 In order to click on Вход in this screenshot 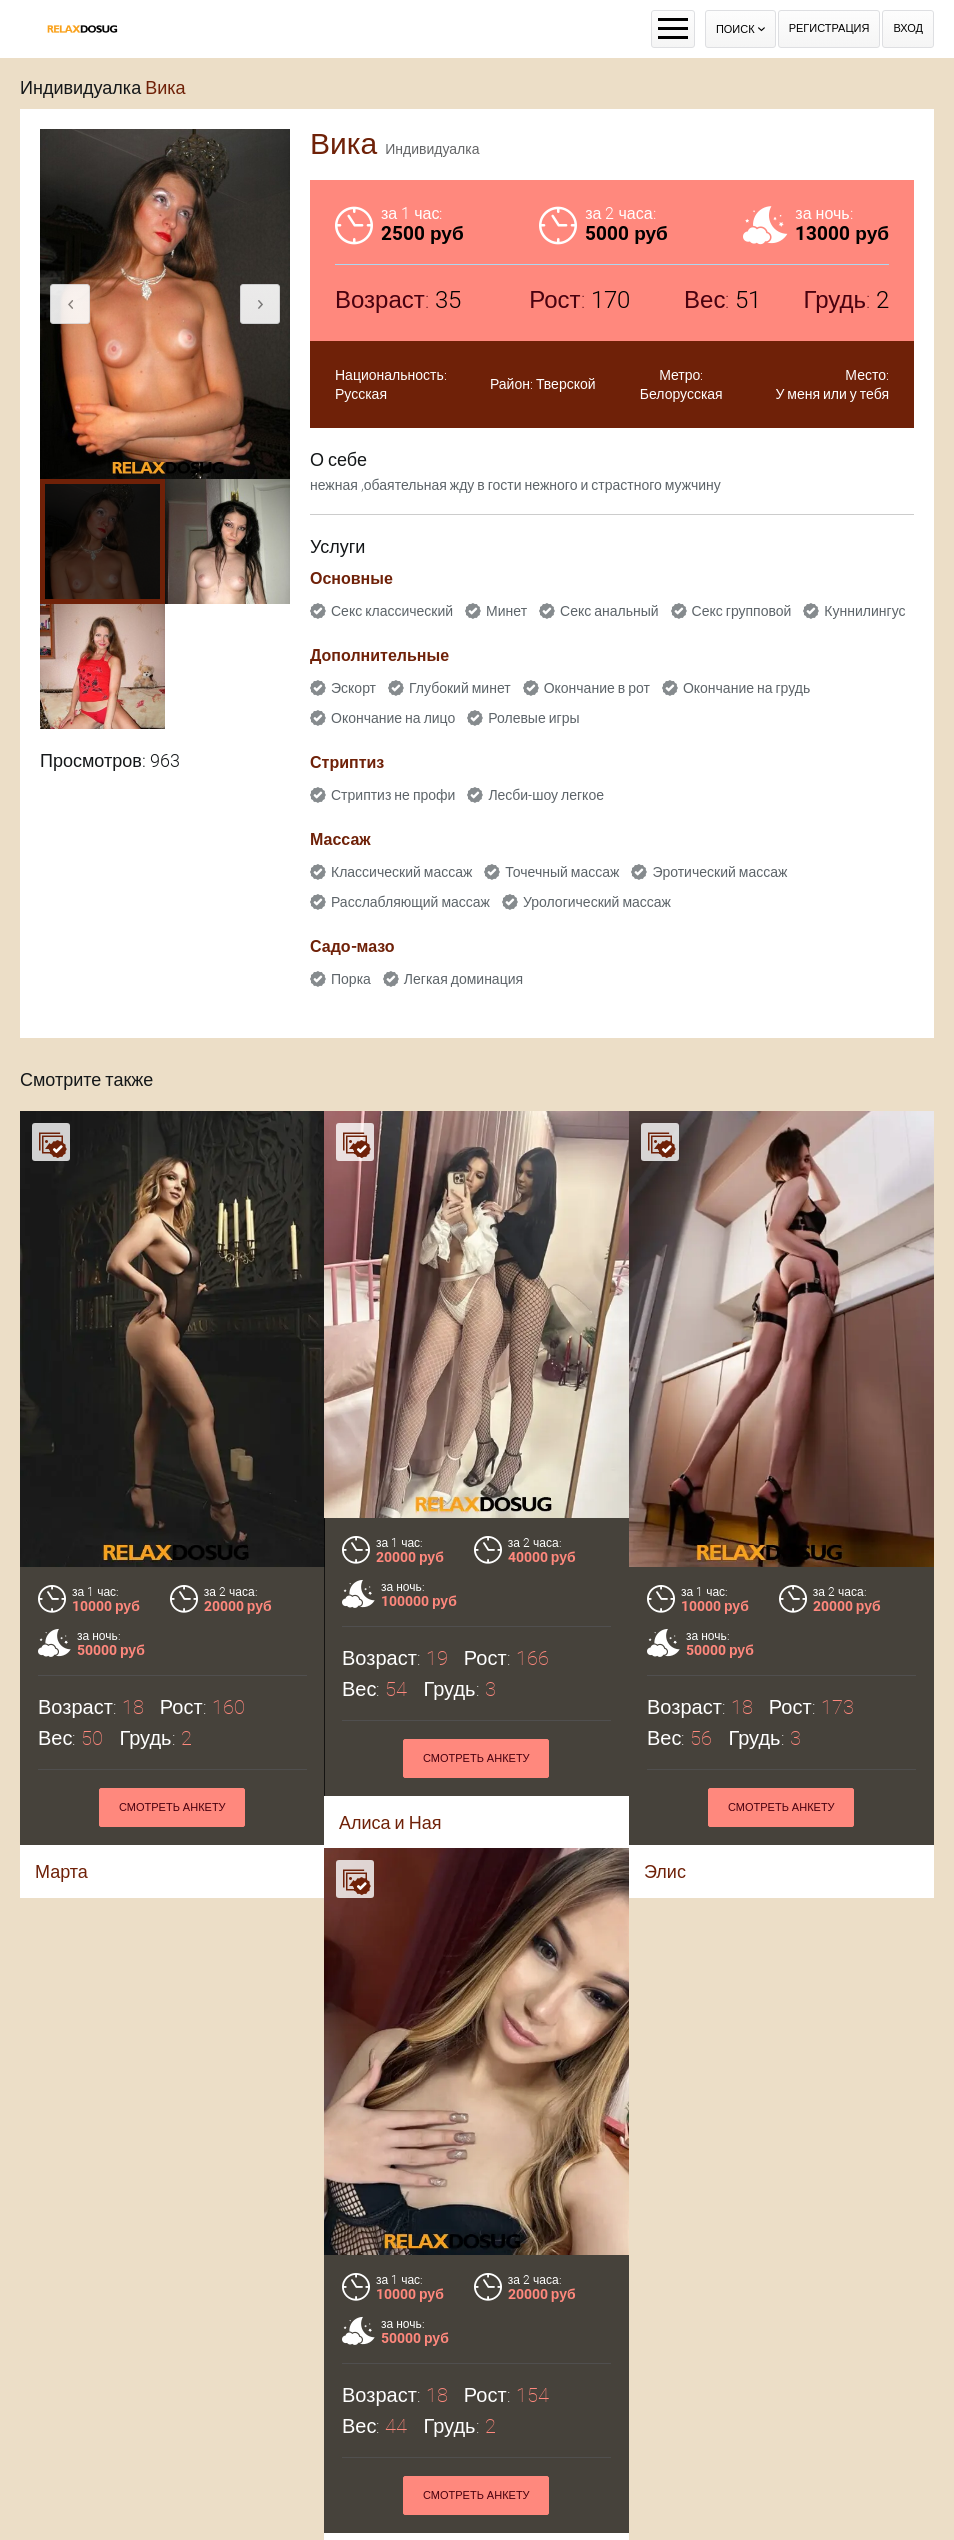, I will do `click(908, 28)`.